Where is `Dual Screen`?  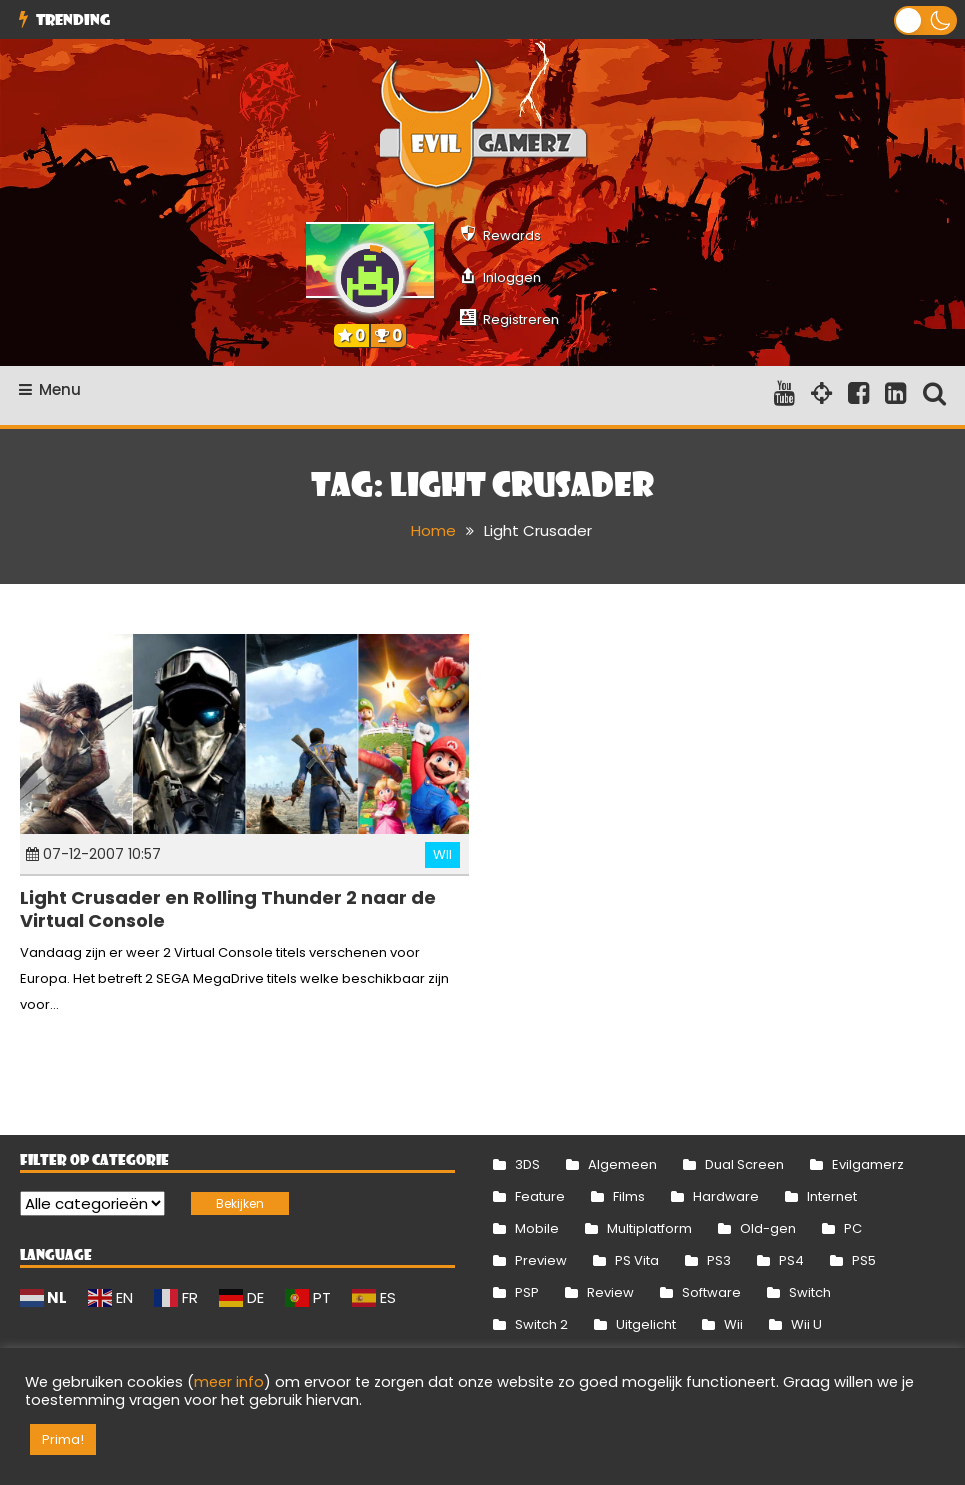 Dual Screen is located at coordinates (744, 1164).